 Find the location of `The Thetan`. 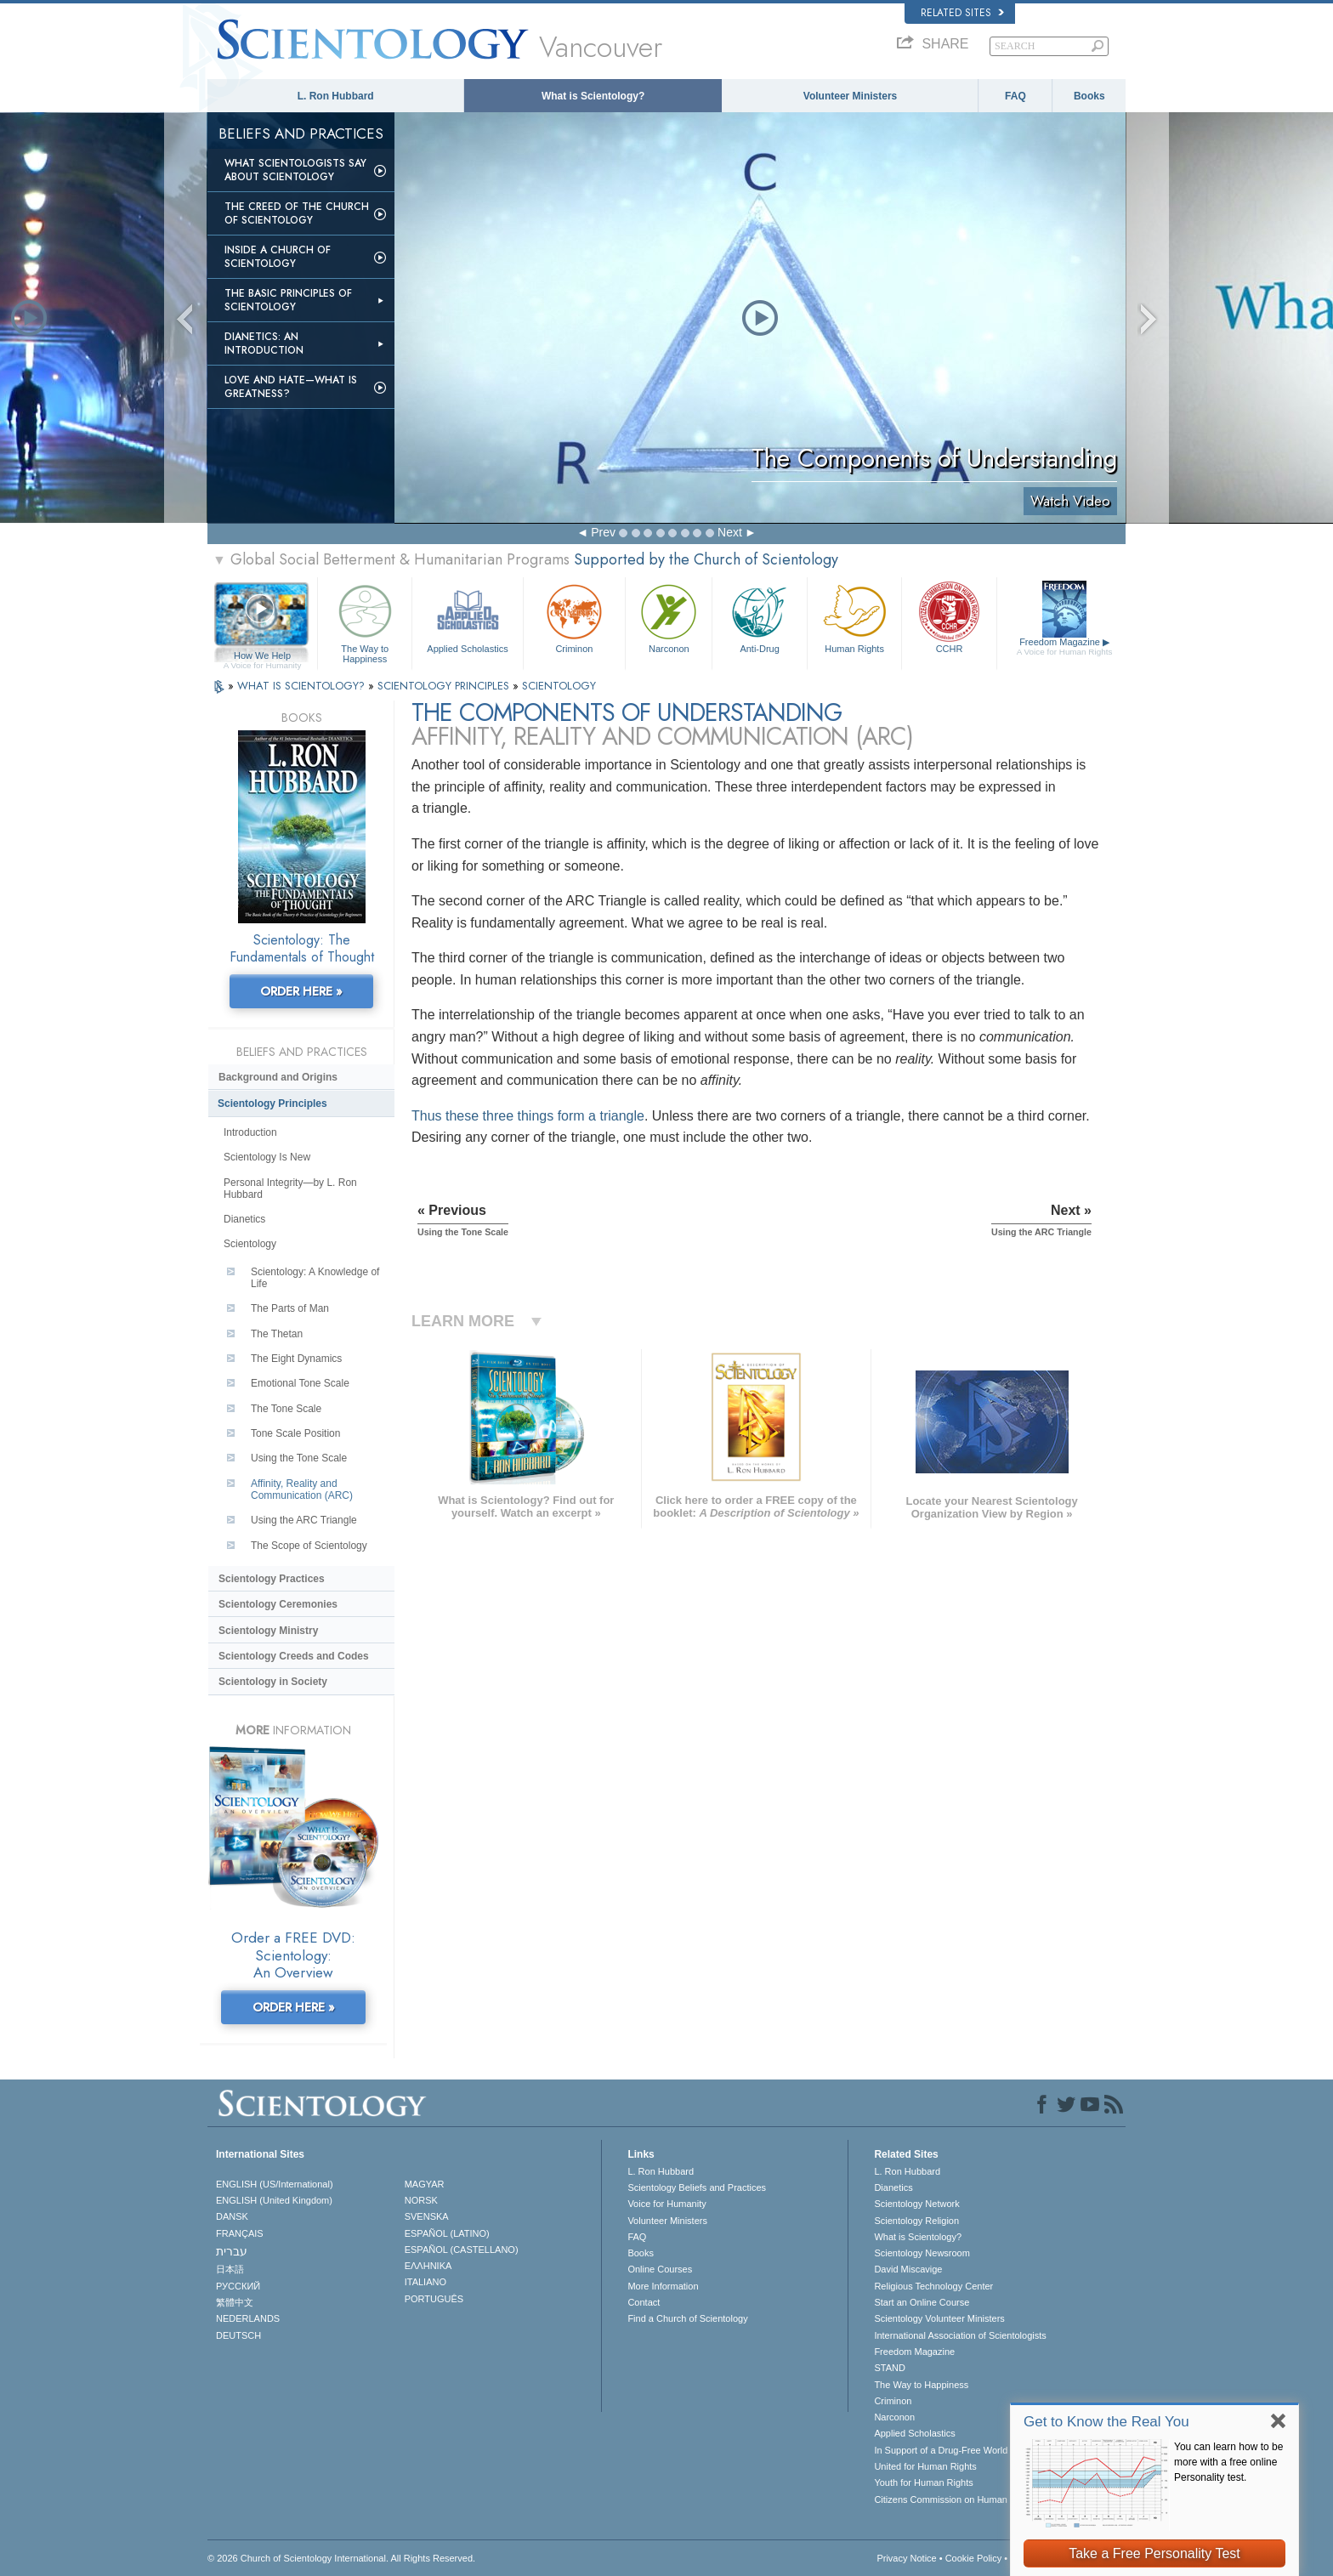

The Thetan is located at coordinates (277, 1334).